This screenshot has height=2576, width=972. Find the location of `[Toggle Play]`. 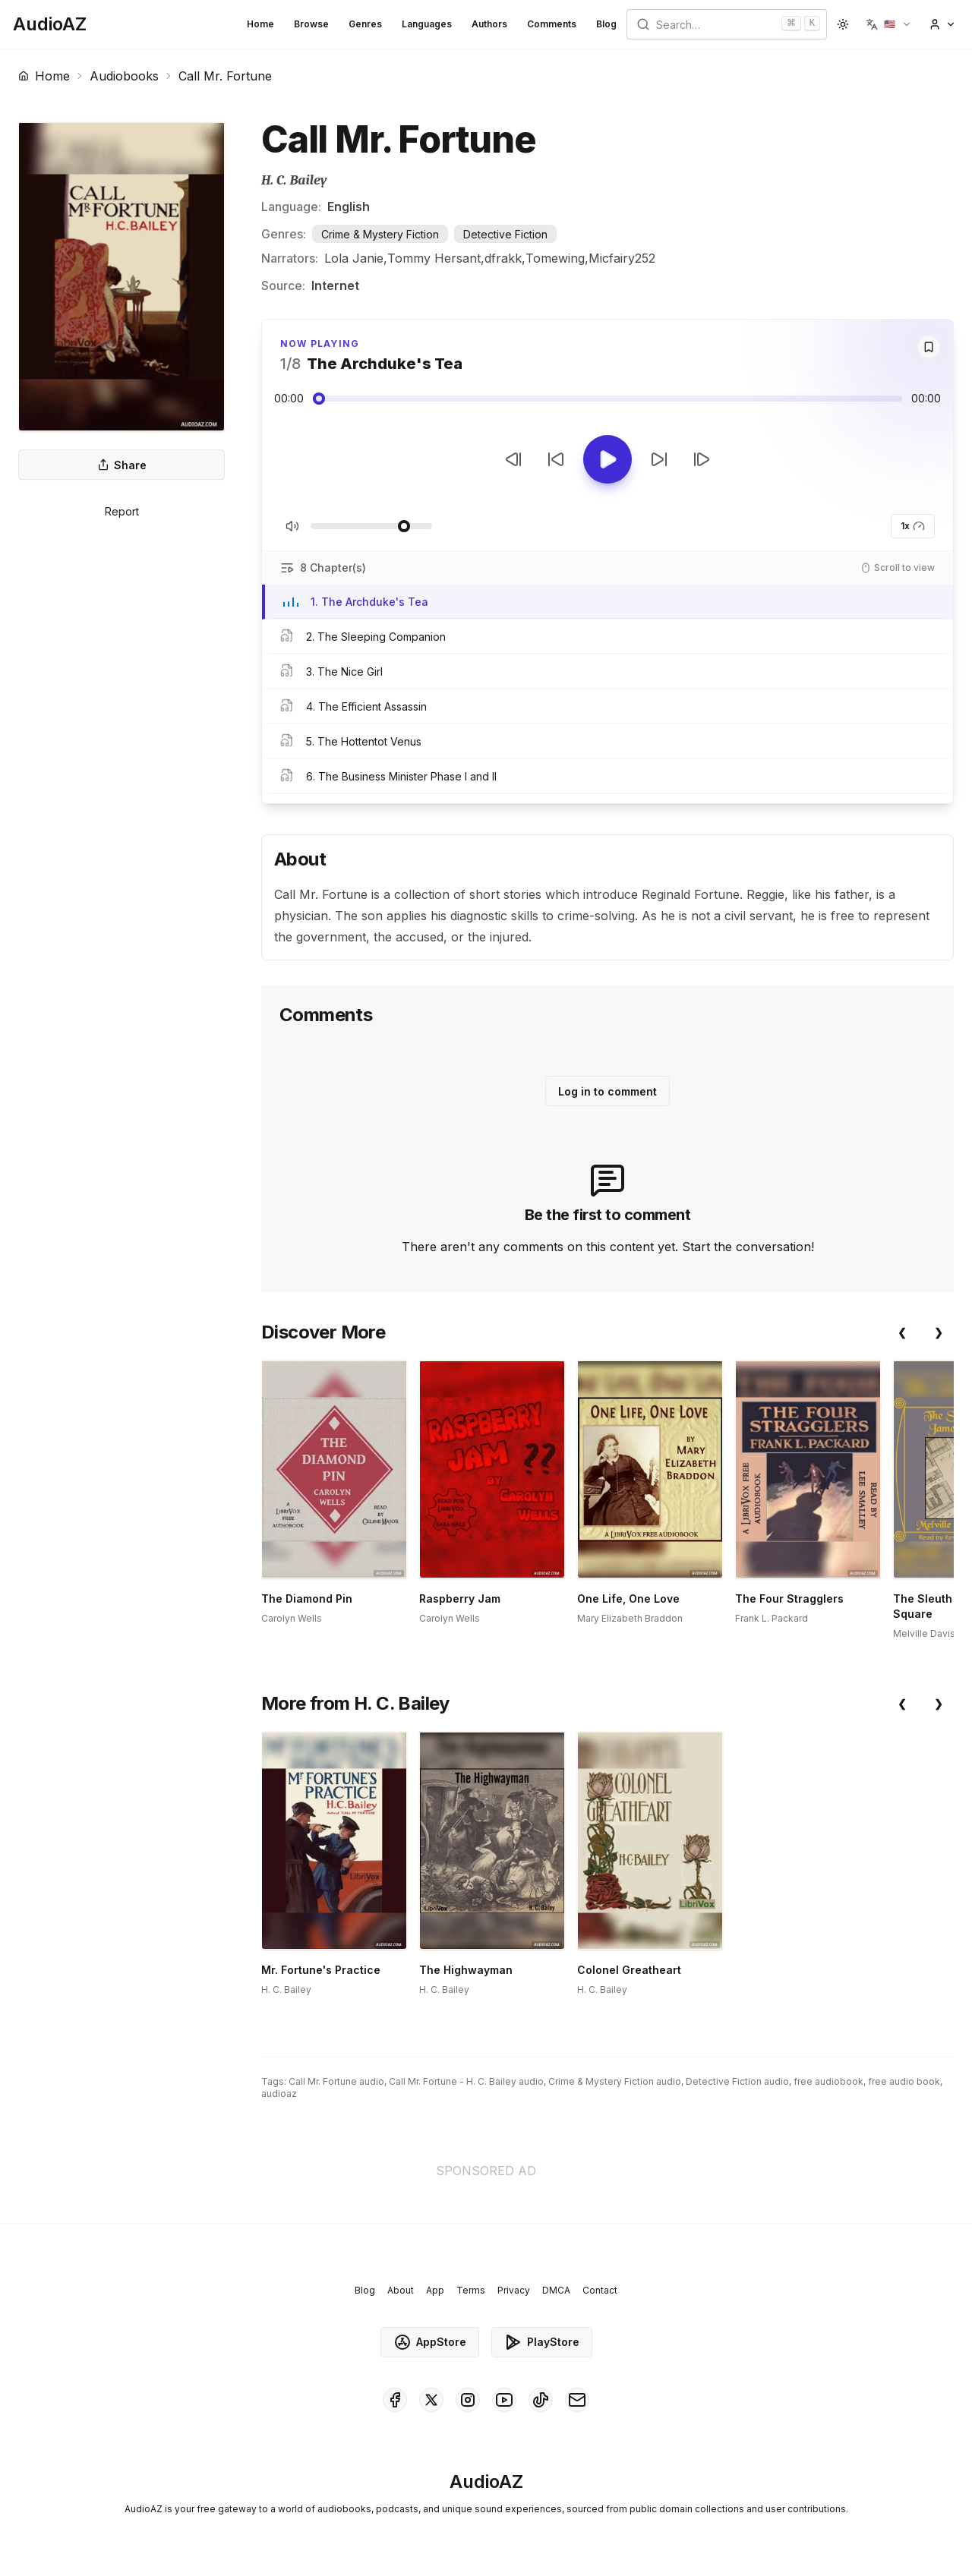

[Toggle Play] is located at coordinates (607, 459).